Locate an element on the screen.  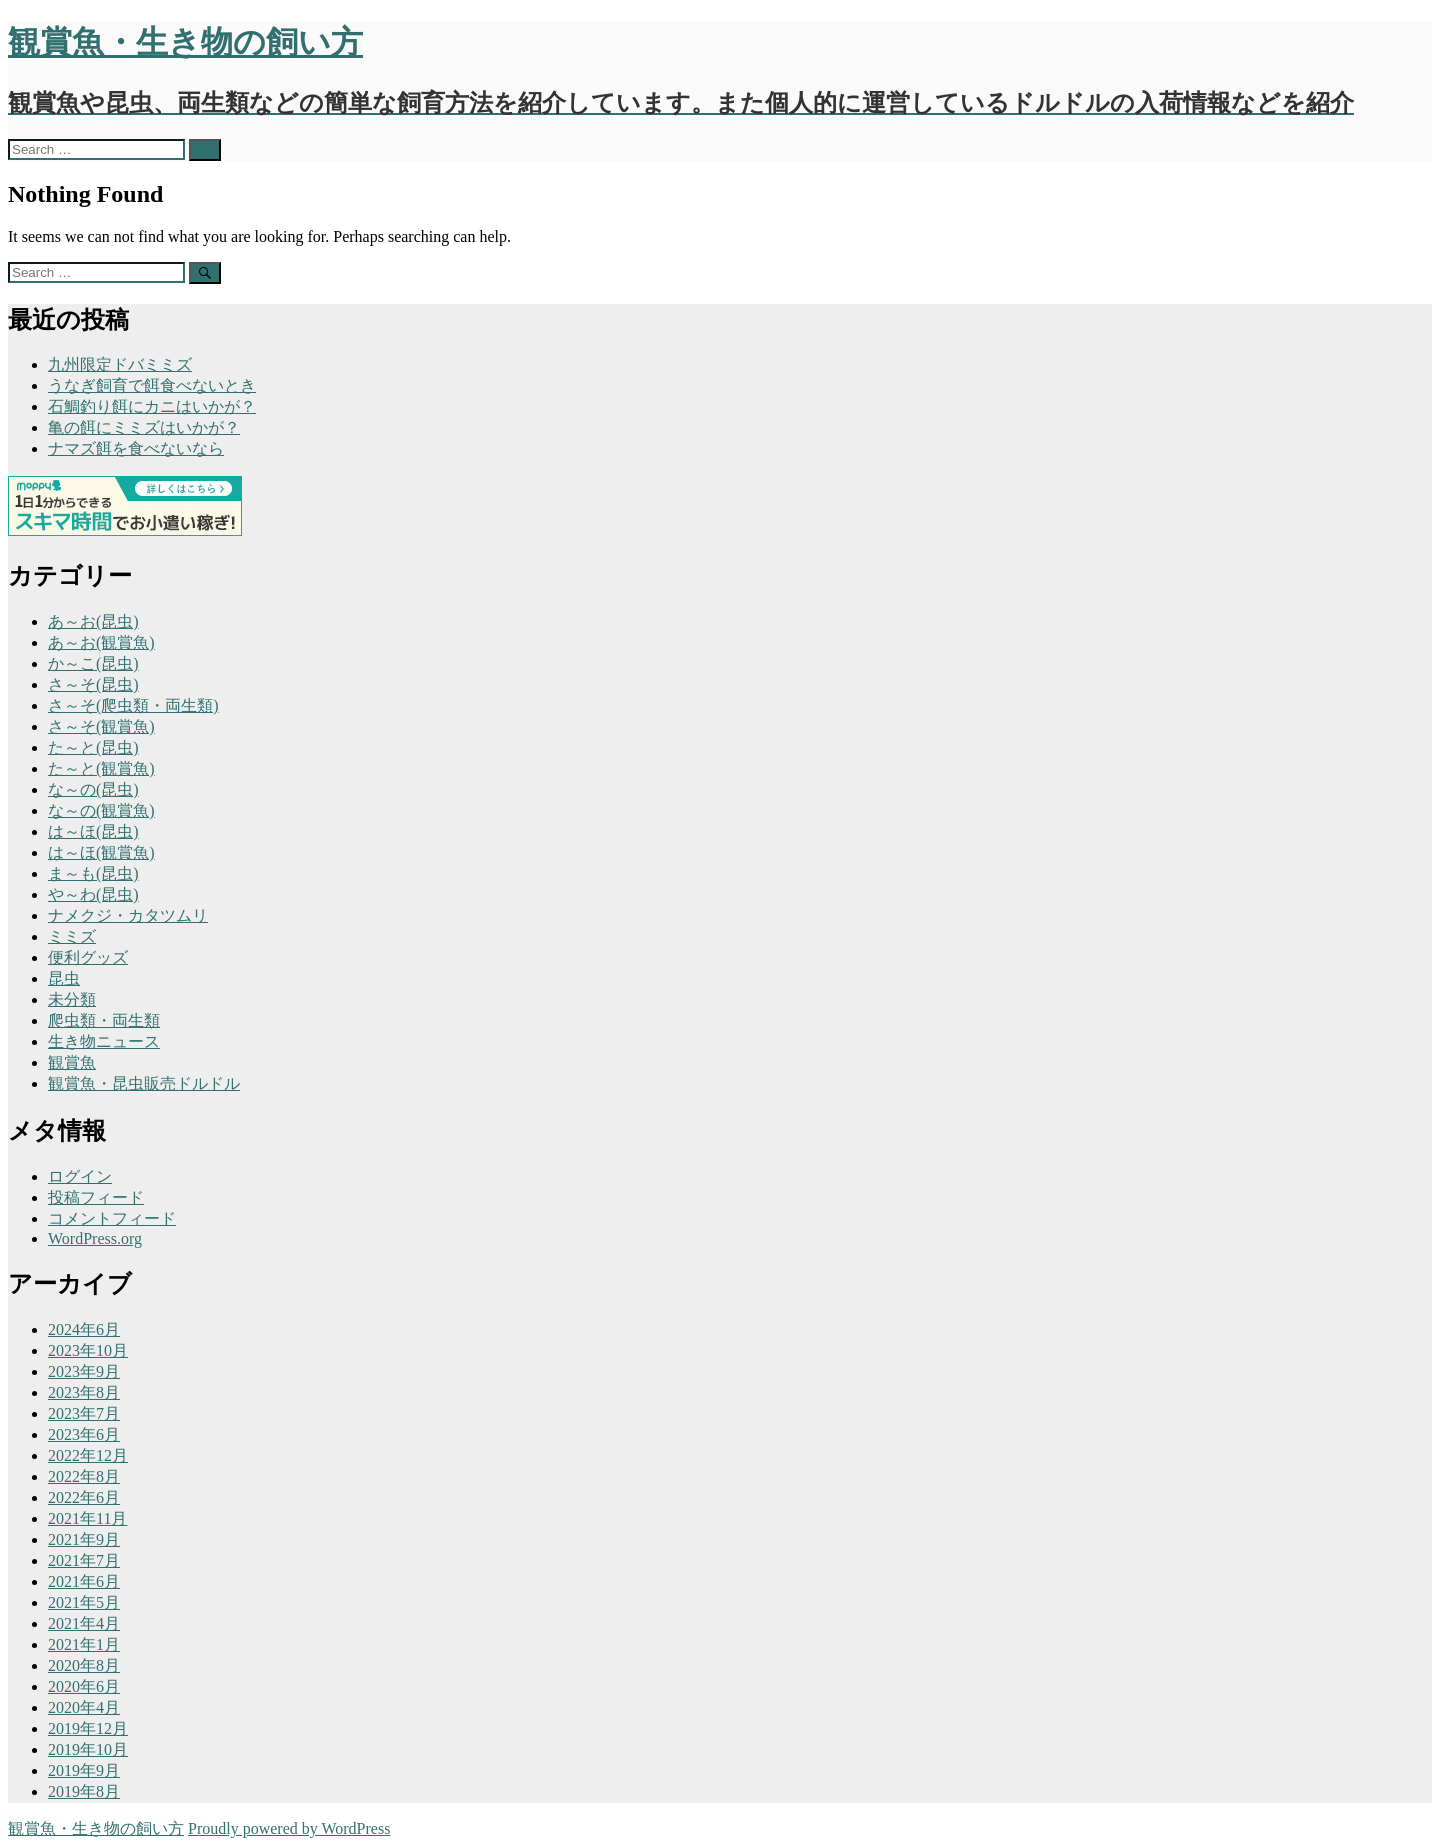
Proudly powered by WordPress is located at coordinates (289, 1828).